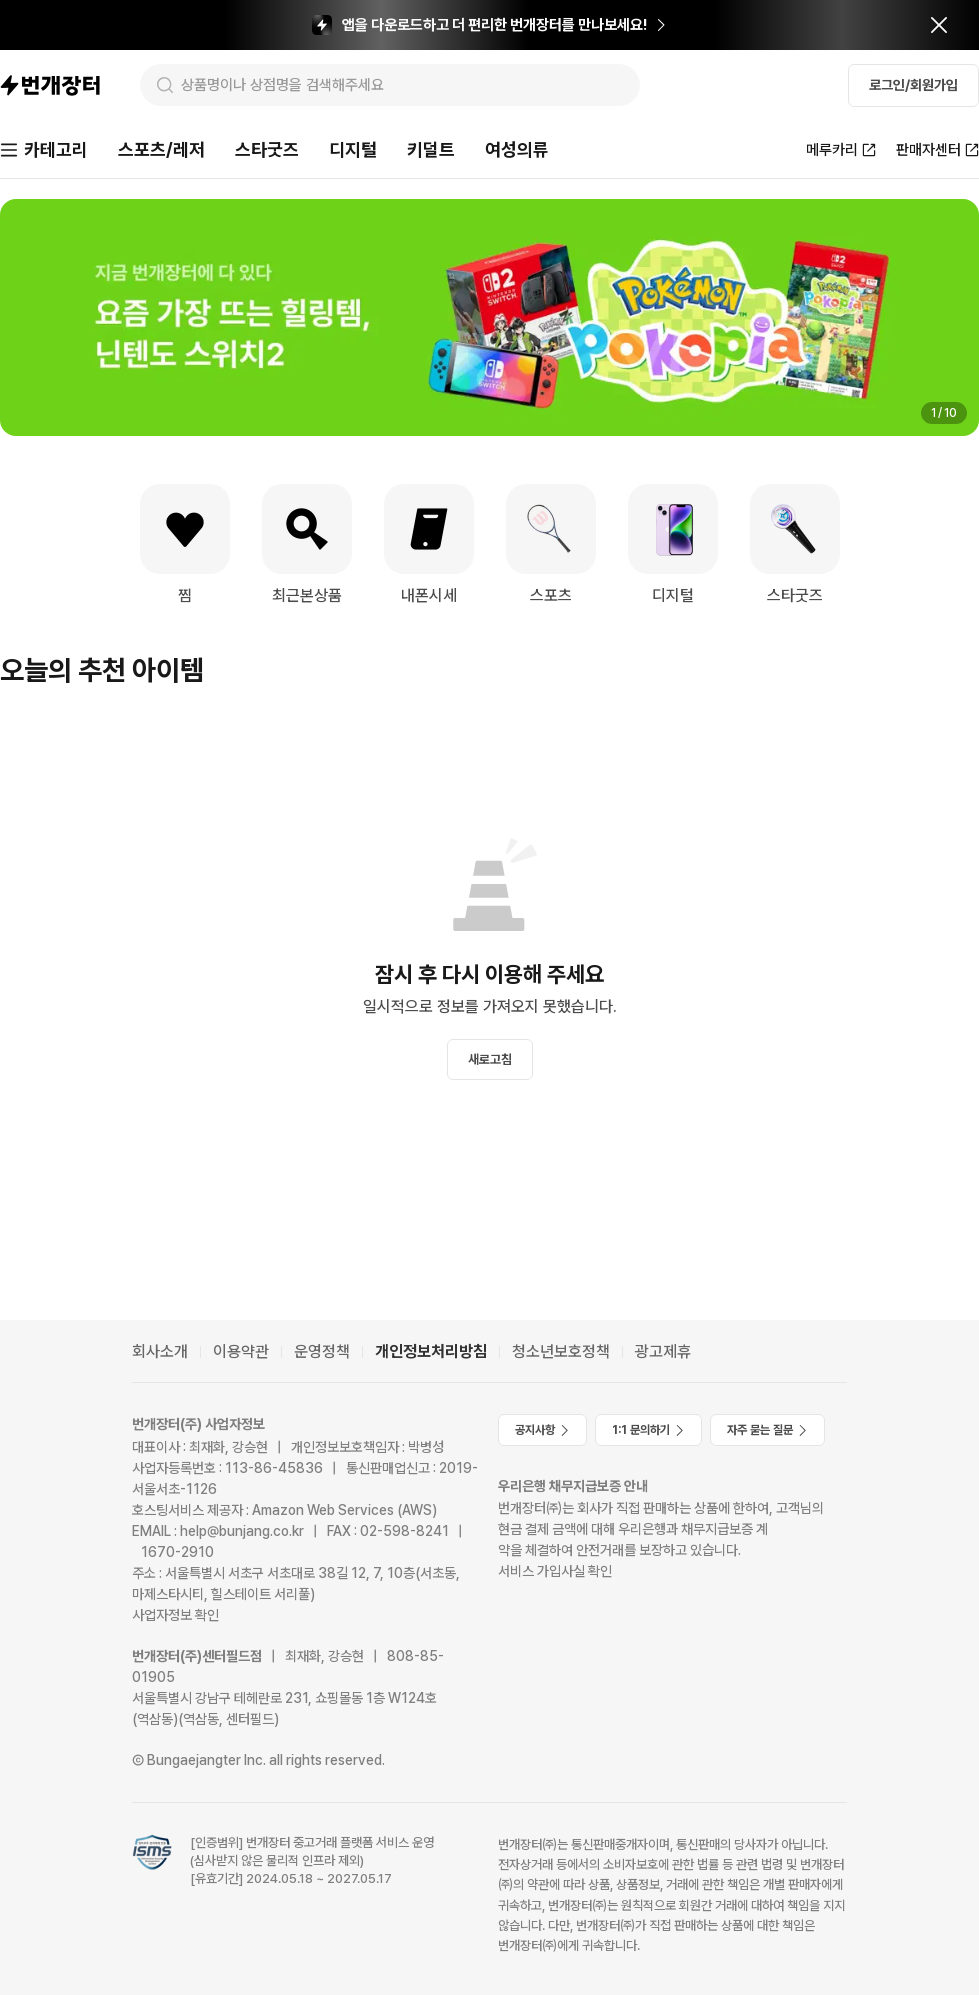  I want to click on 회사소개, so click(160, 1351).